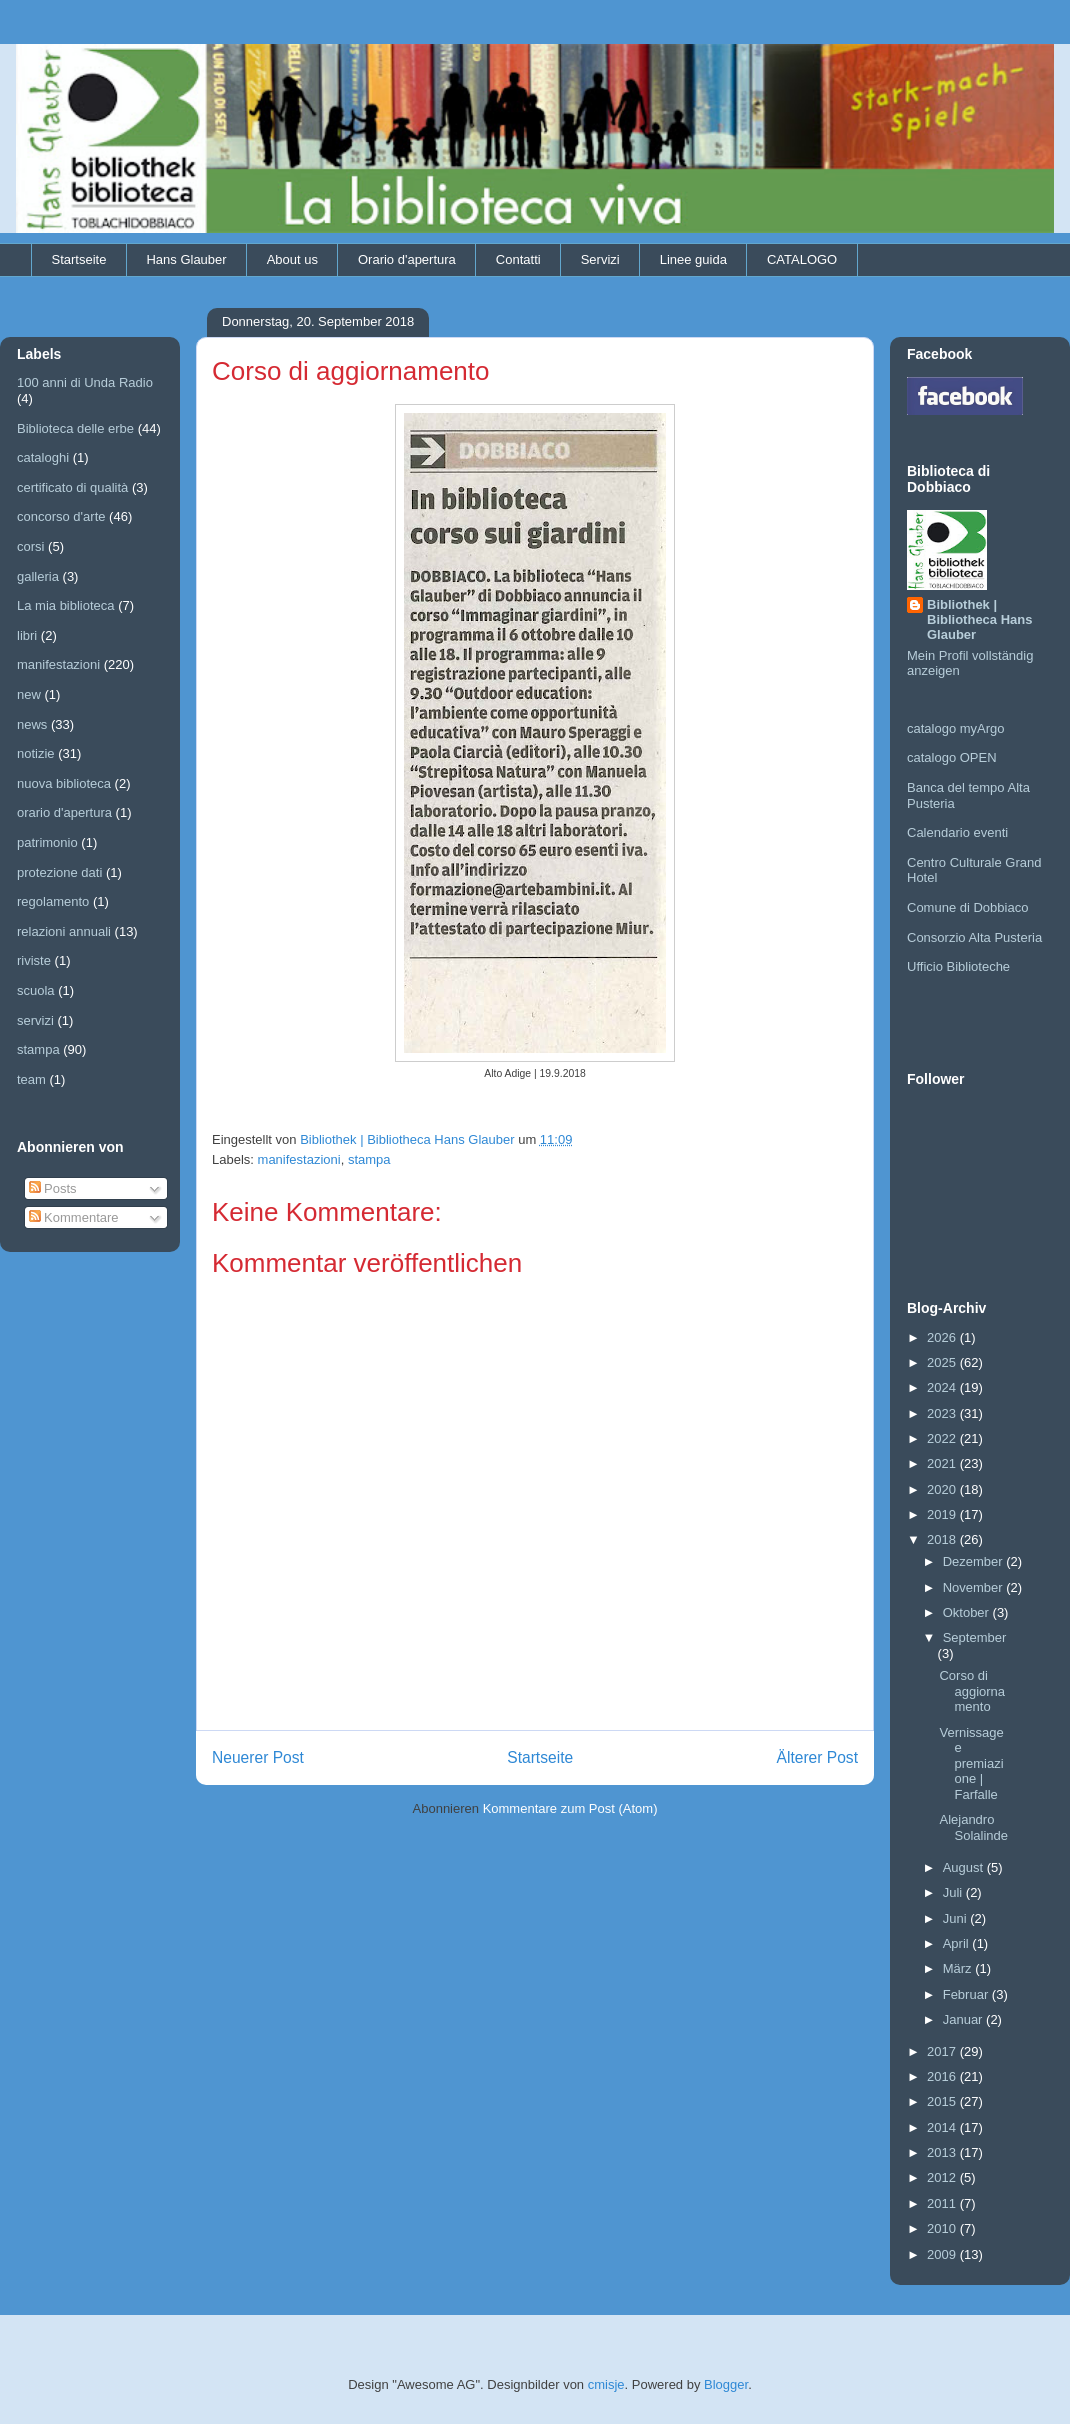  Describe the element at coordinates (59, 872) in the screenshot. I see `protezione dati` at that location.